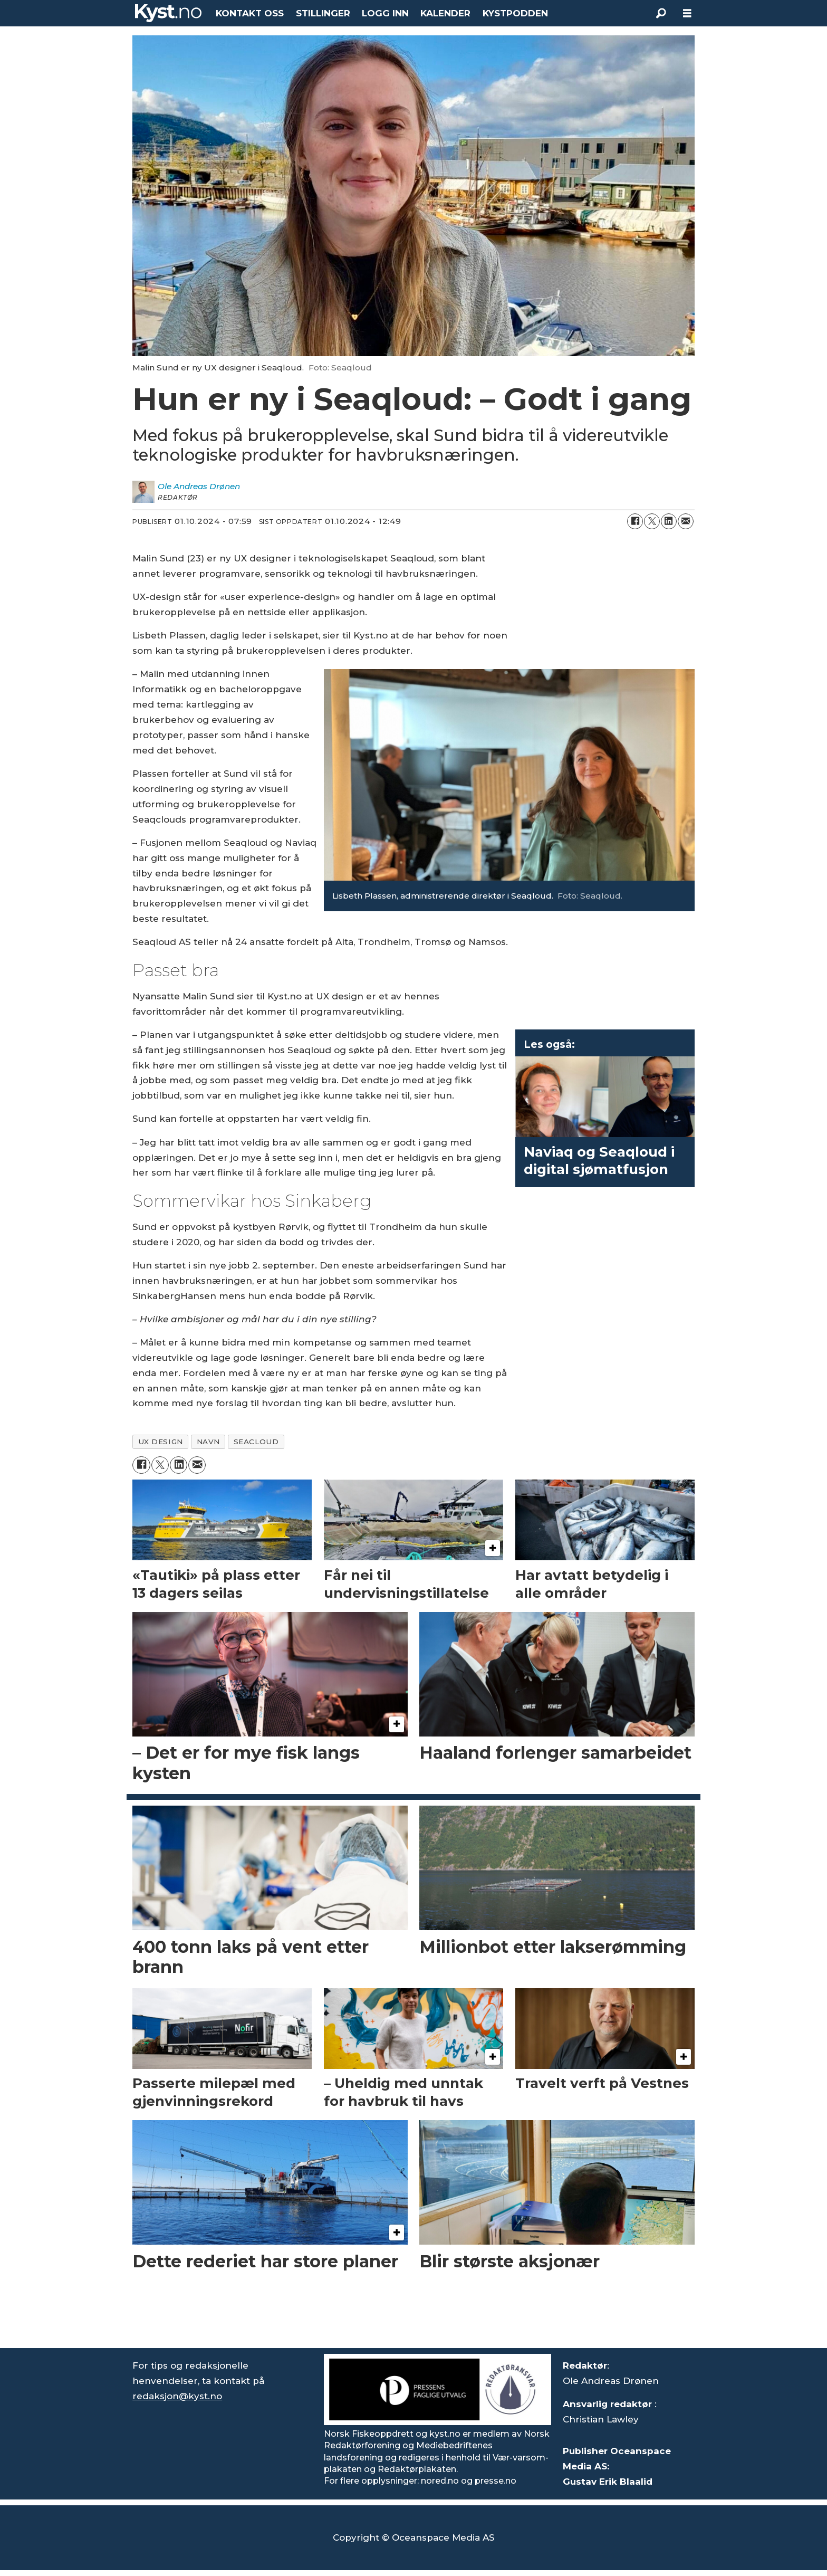 The image size is (827, 2576). I want to click on ux design, so click(160, 1441).